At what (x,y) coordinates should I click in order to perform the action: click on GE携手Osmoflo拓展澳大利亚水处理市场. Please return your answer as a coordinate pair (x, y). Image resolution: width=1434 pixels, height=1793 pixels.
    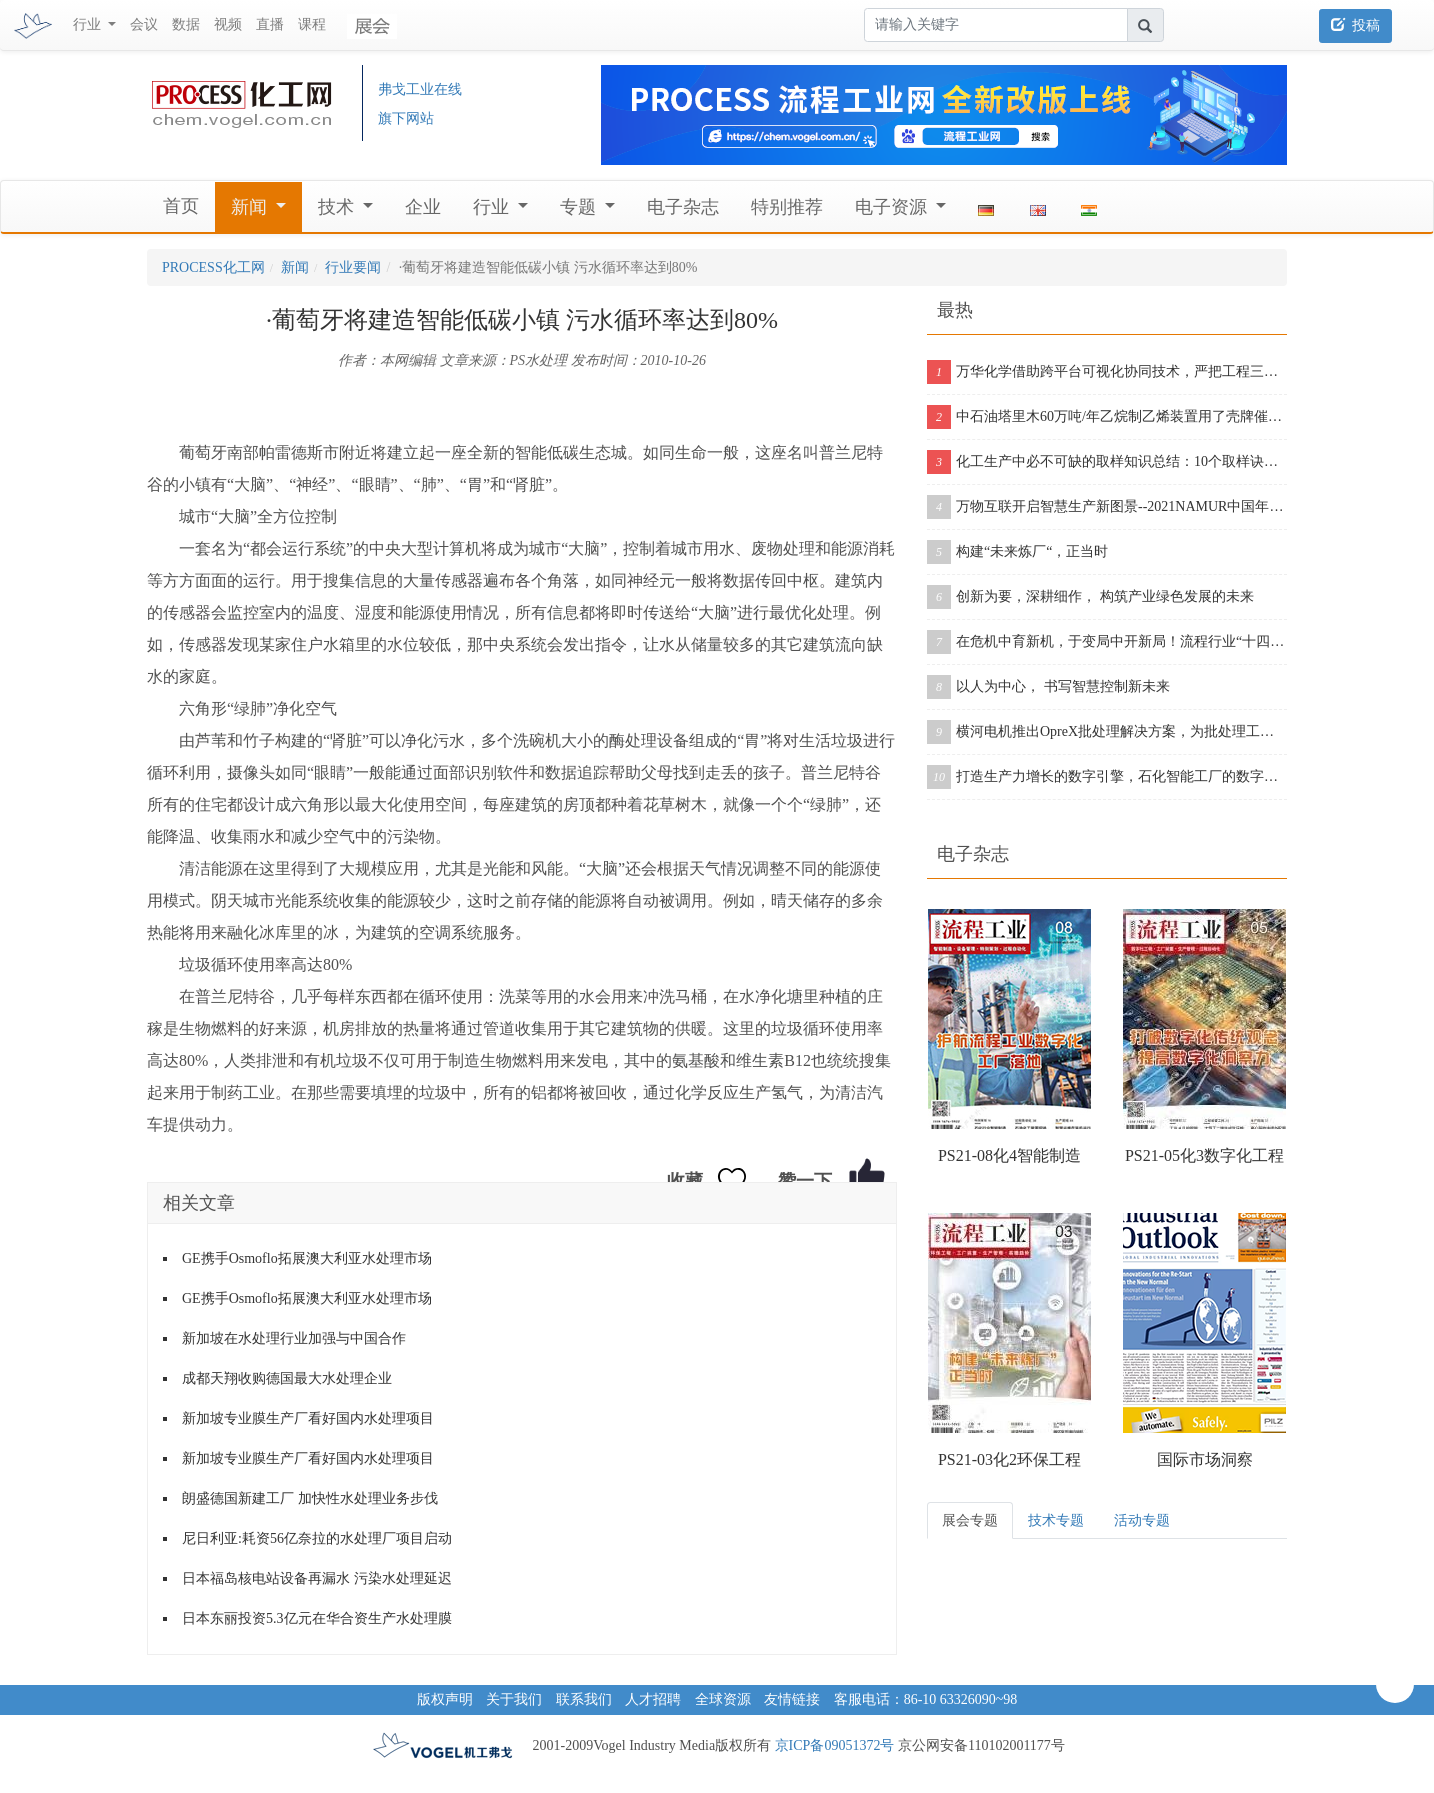
    Looking at the image, I should click on (307, 1258).